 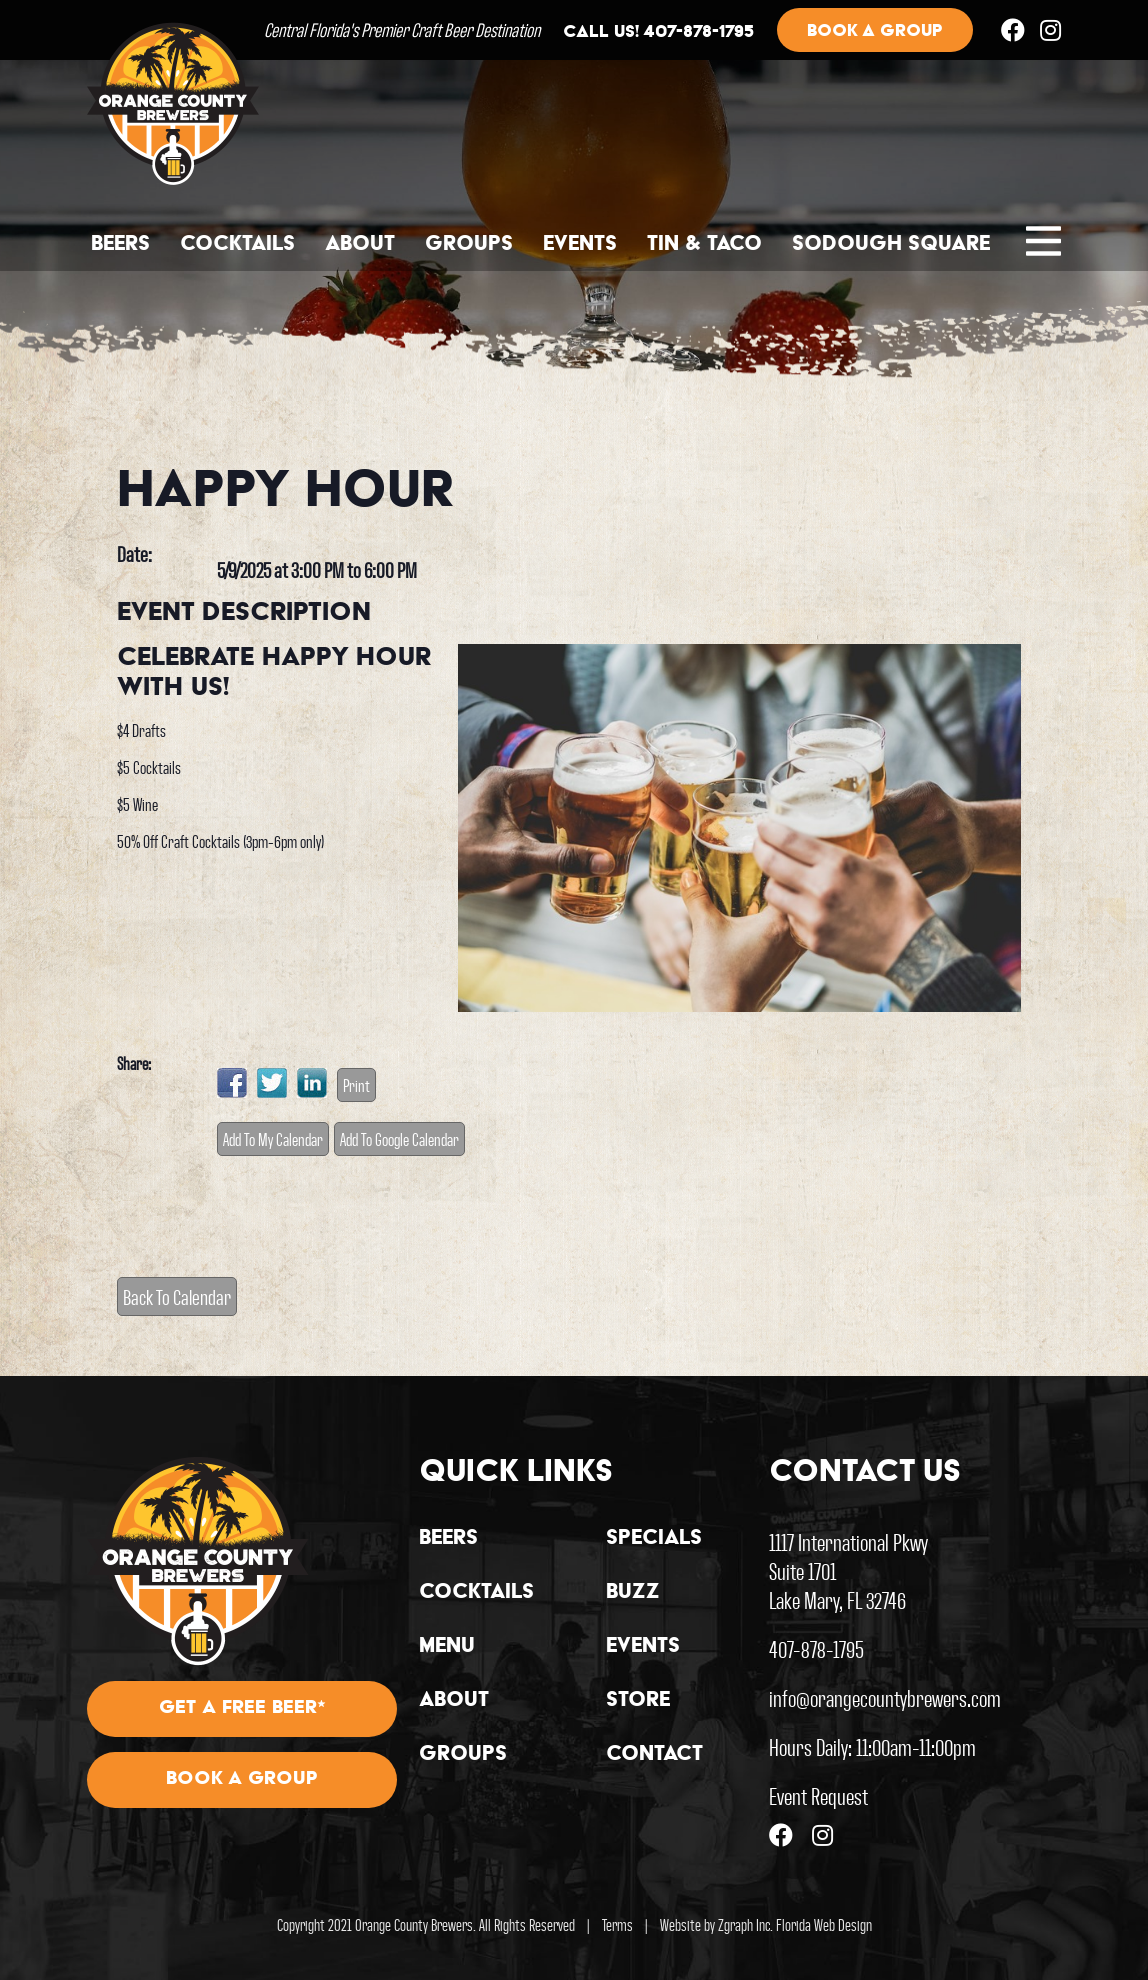 I want to click on About, so click(x=360, y=245).